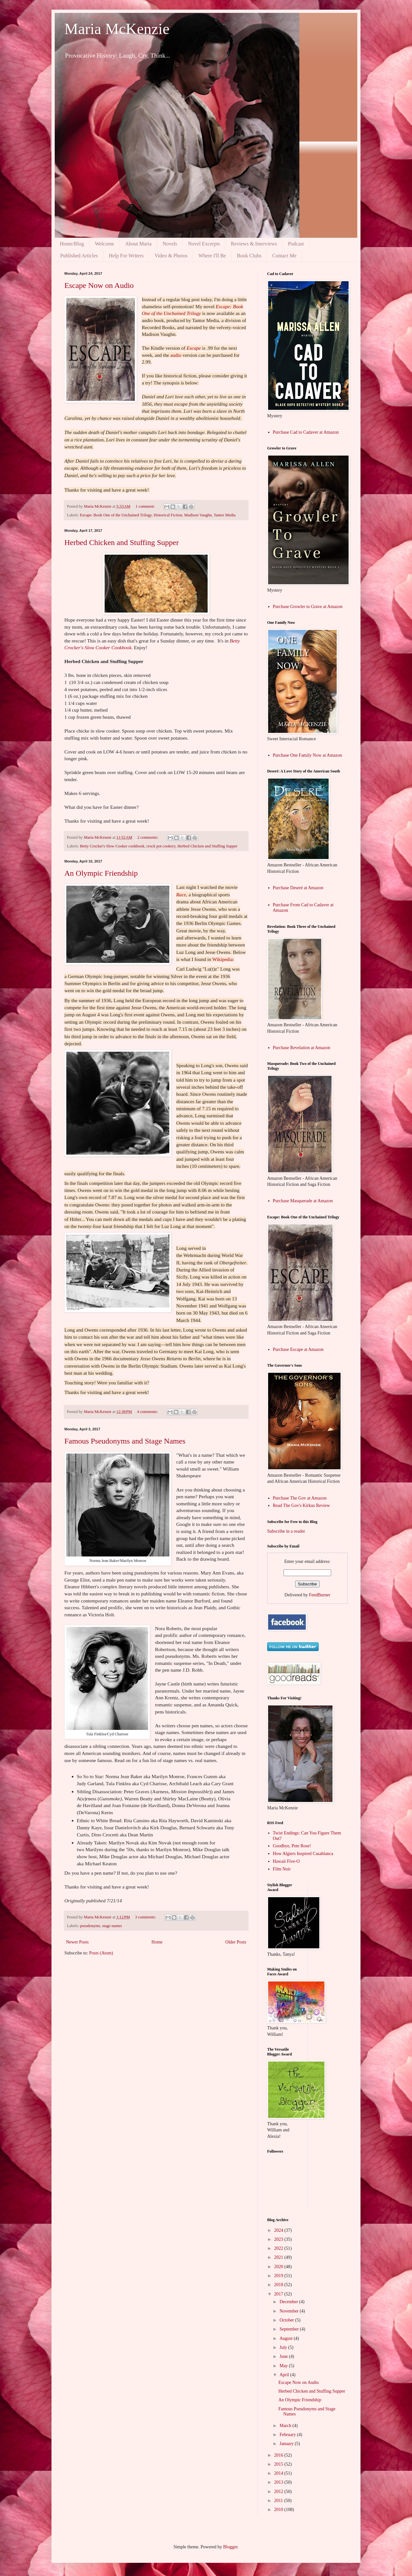 This screenshot has height=2576, width=412. What do you see at coordinates (112, 846) in the screenshot?
I see `Betty Crocker's Slow Cooker cookbook` at bounding box center [112, 846].